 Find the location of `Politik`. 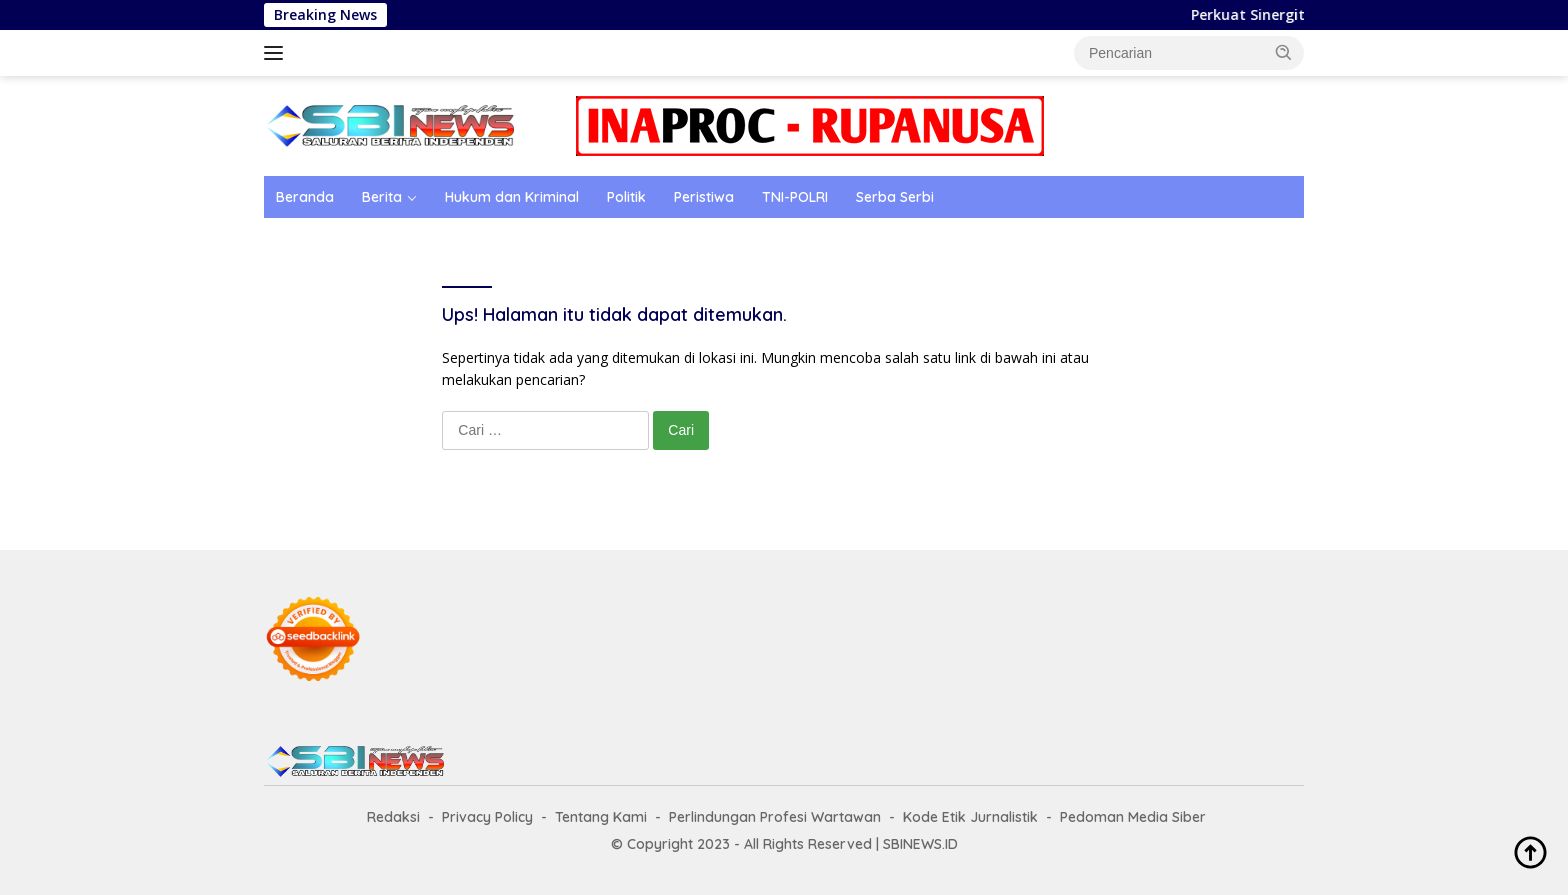

Politik is located at coordinates (626, 197).